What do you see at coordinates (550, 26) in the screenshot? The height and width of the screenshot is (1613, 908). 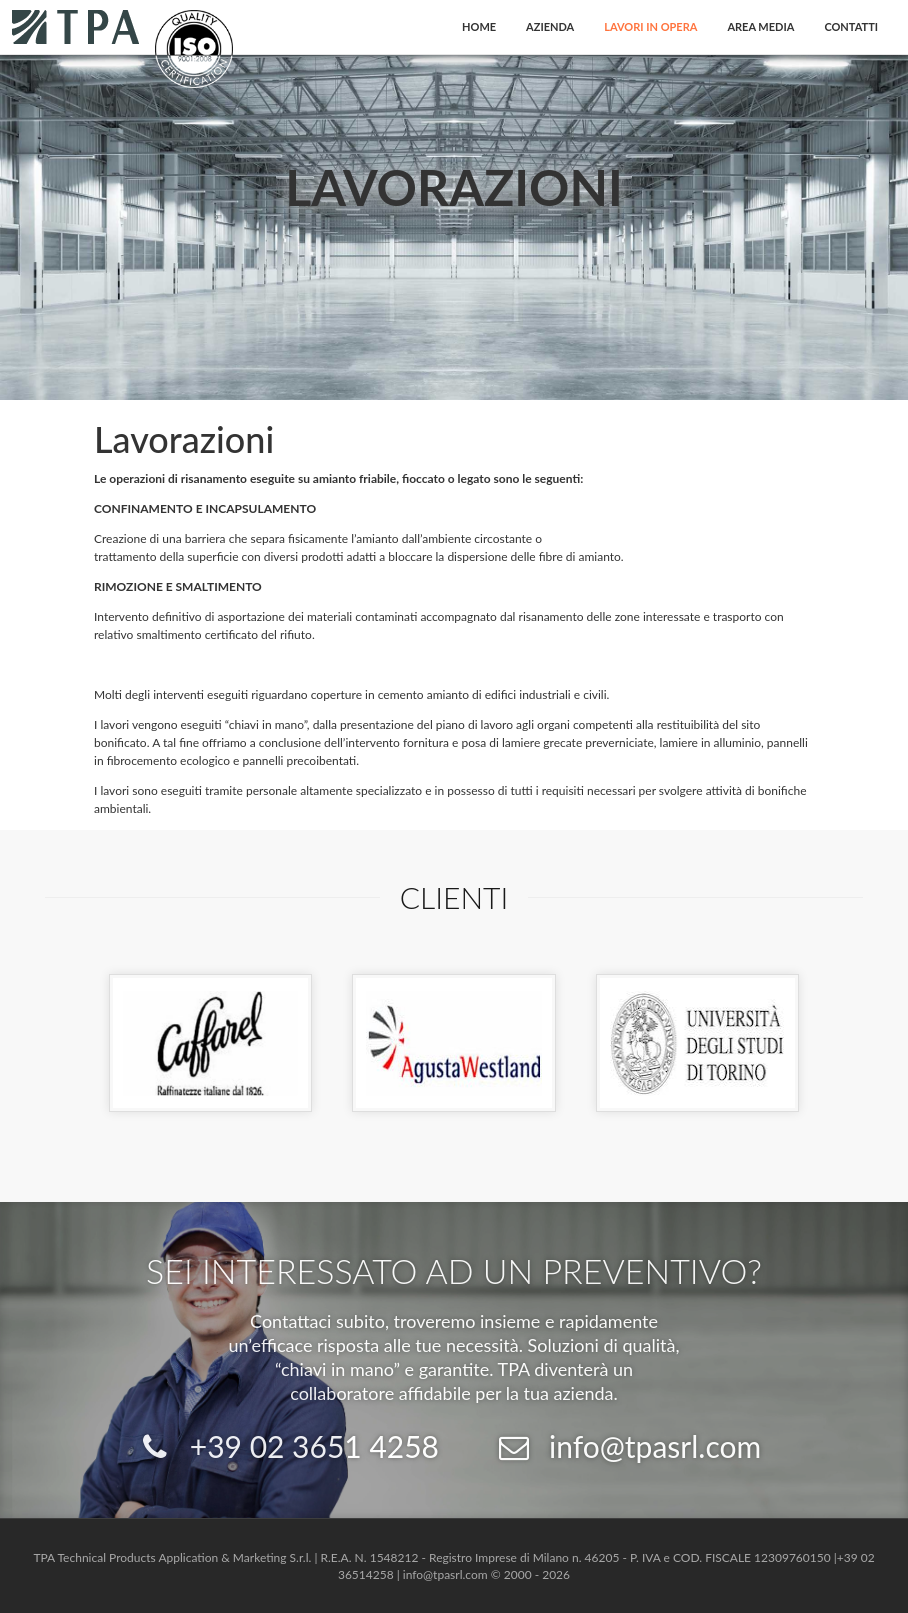 I see `Azienda` at bounding box center [550, 26].